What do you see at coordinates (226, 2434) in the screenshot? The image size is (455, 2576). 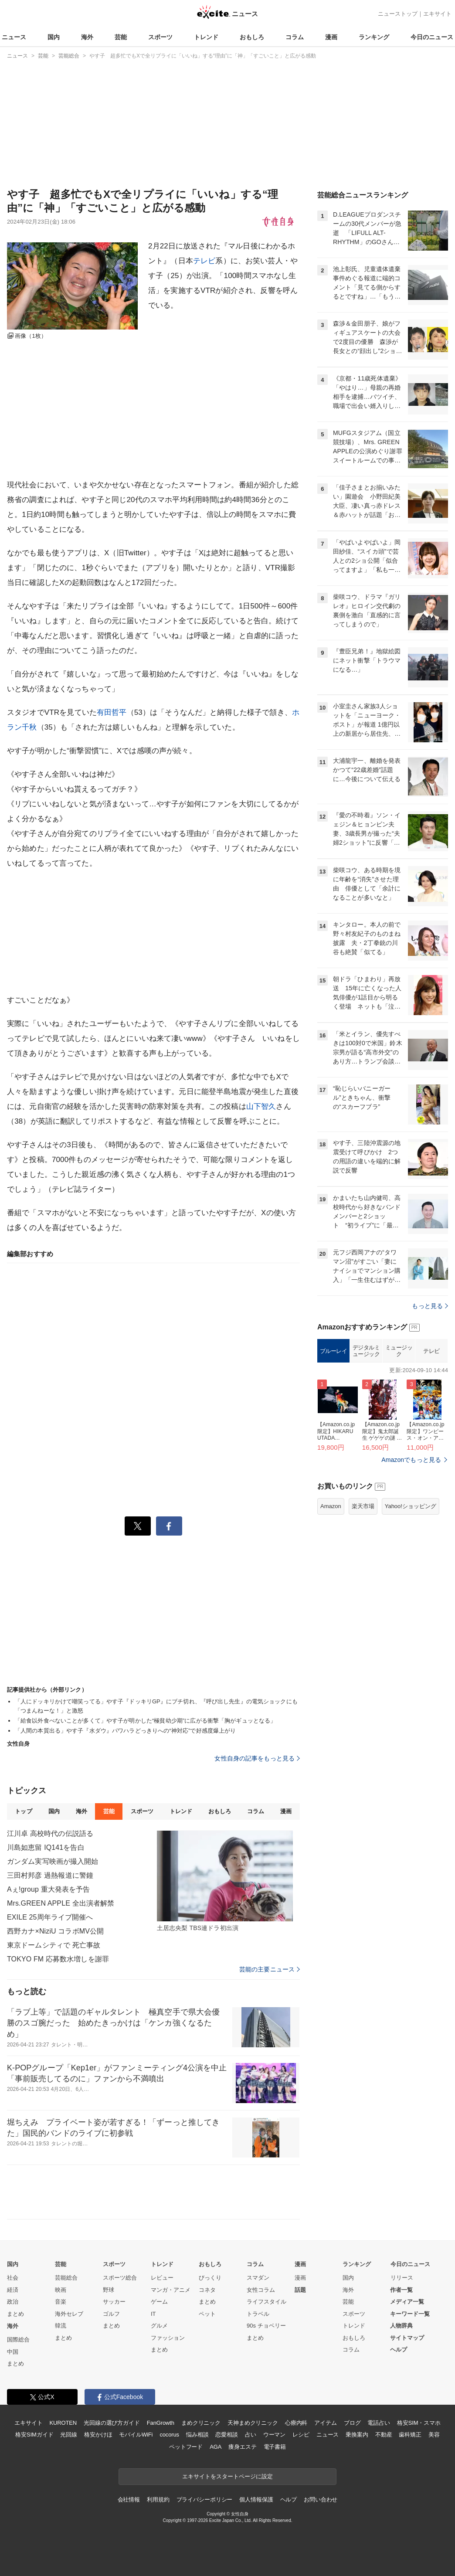 I see `恋愛相談` at bounding box center [226, 2434].